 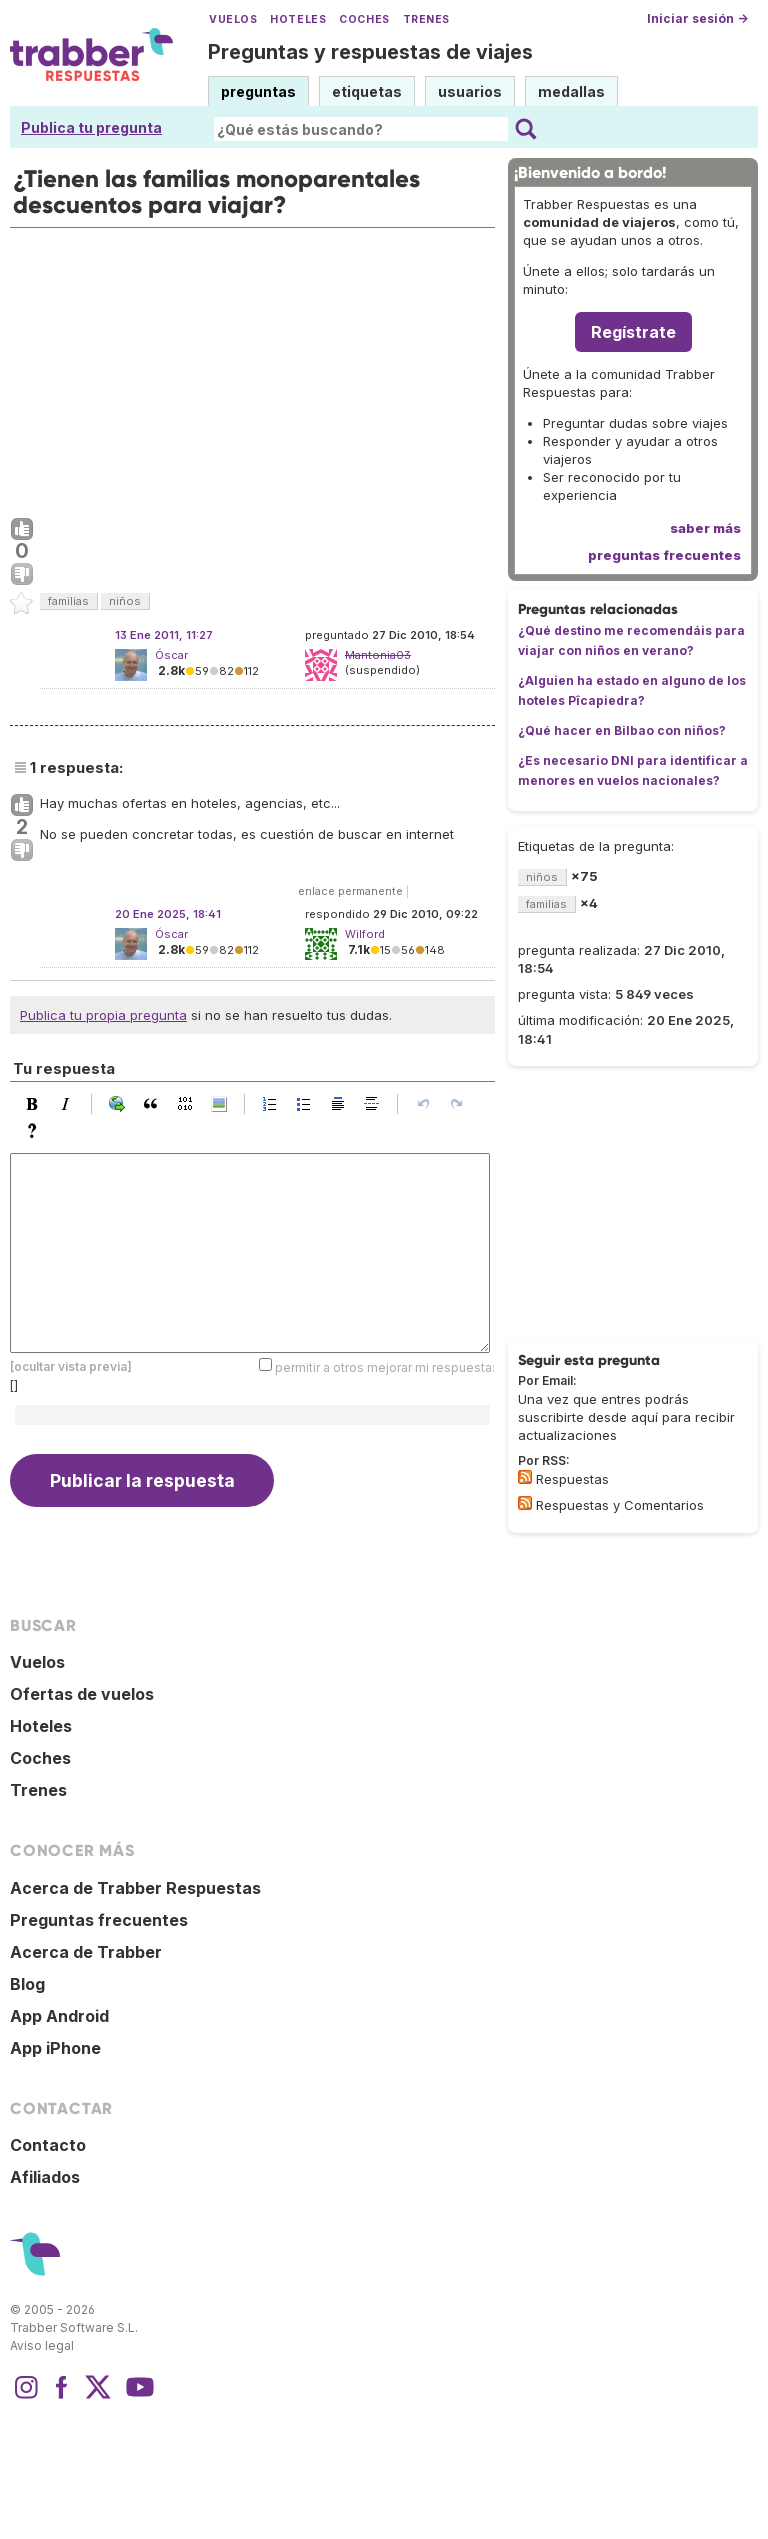 What do you see at coordinates (258, 91) in the screenshot?
I see `preguntas` at bounding box center [258, 91].